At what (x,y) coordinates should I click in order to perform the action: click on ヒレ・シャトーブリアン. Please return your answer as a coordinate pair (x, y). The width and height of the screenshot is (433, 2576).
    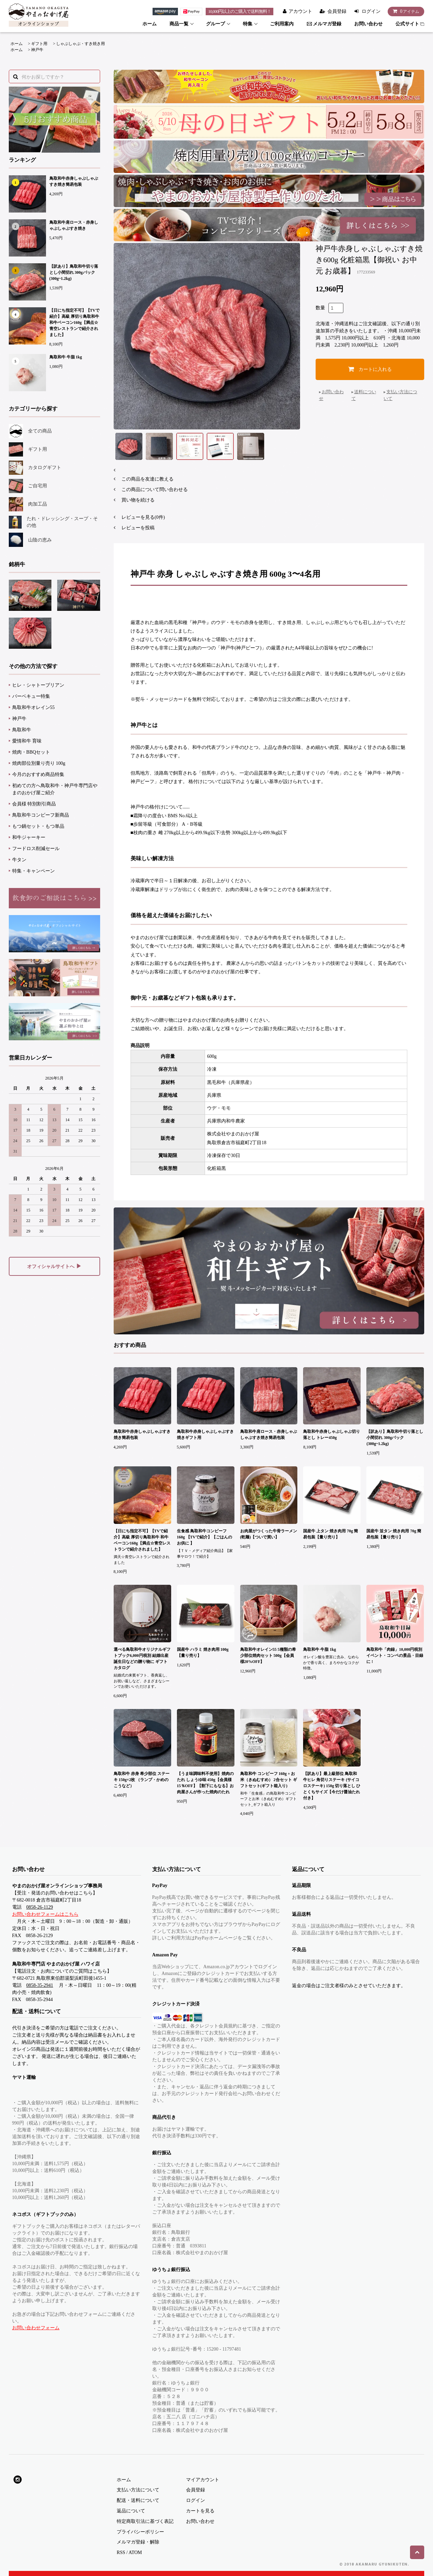
    Looking at the image, I should click on (38, 685).